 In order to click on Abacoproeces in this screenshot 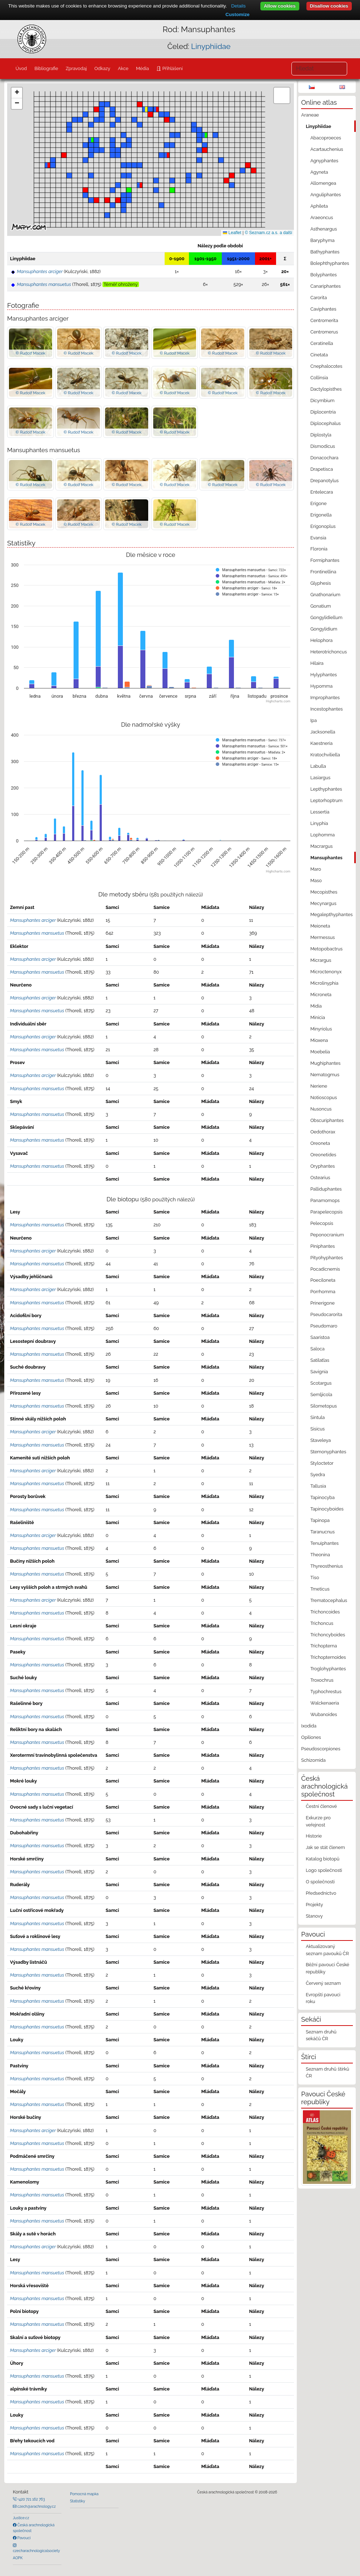, I will do `click(325, 137)`.